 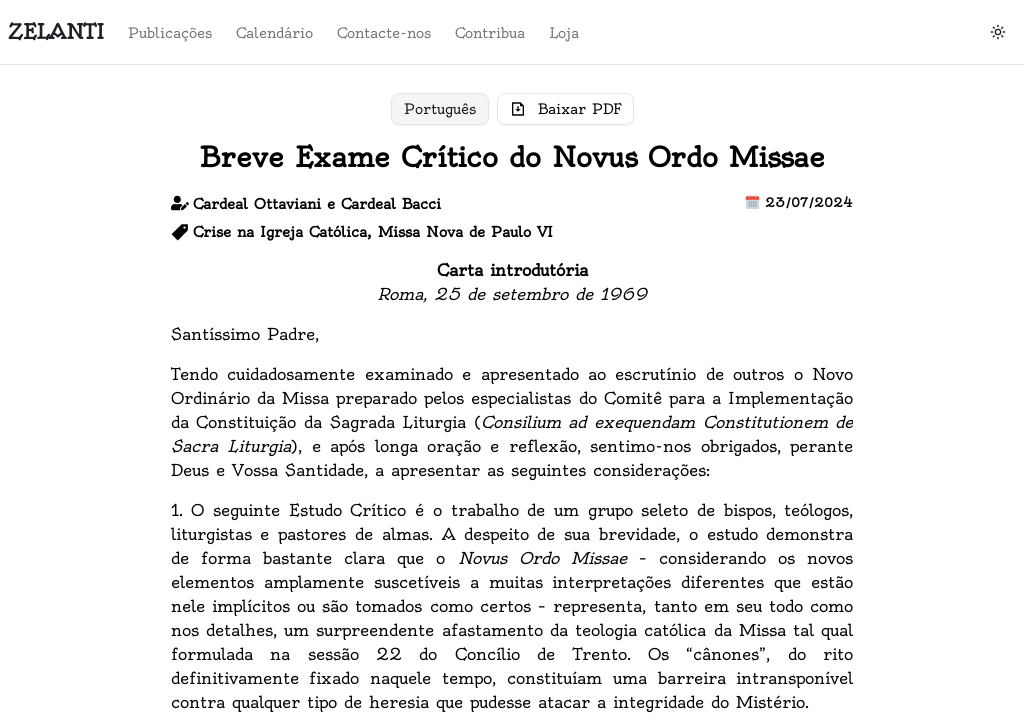 What do you see at coordinates (921, 373) in the screenshot?
I see `Calendário` at bounding box center [921, 373].